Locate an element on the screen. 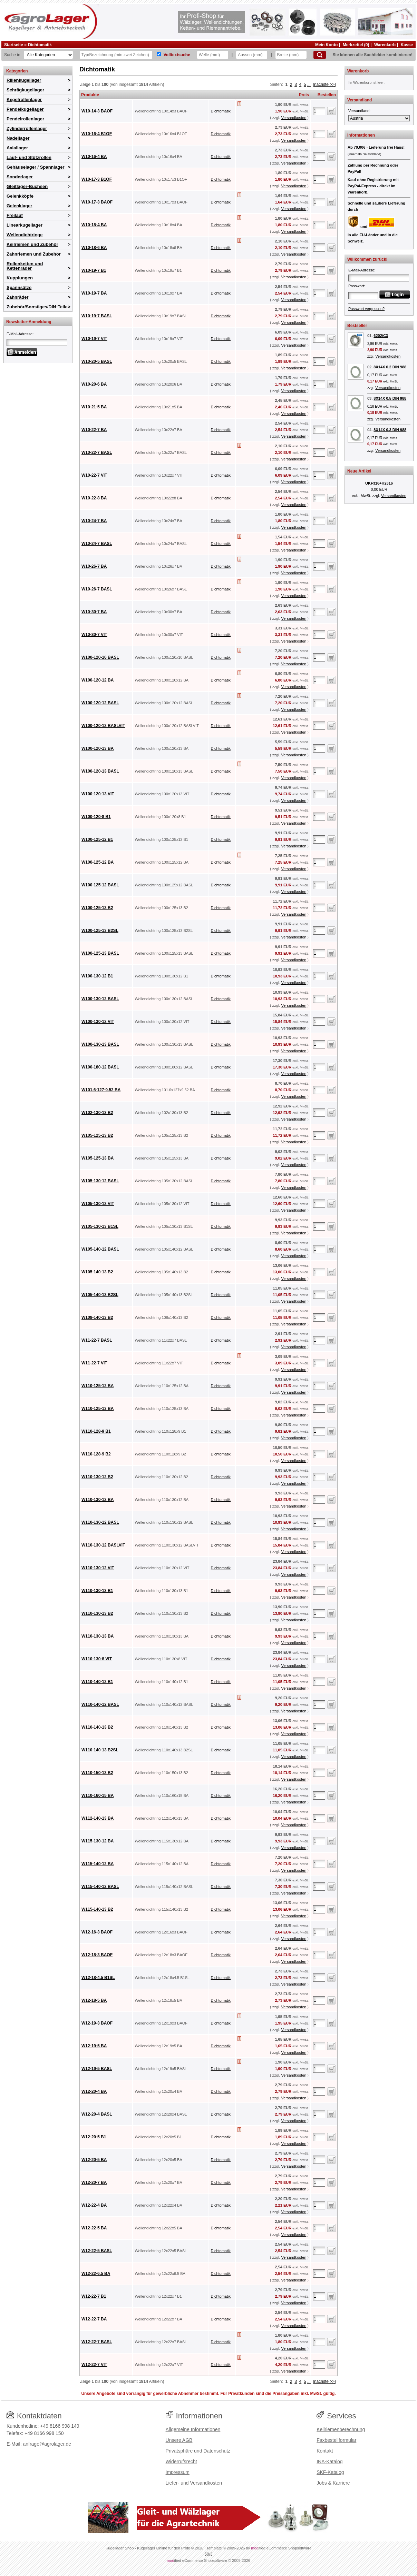 The width and height of the screenshot is (417, 2576). W105-130-13 B1SL is located at coordinates (99, 1226).